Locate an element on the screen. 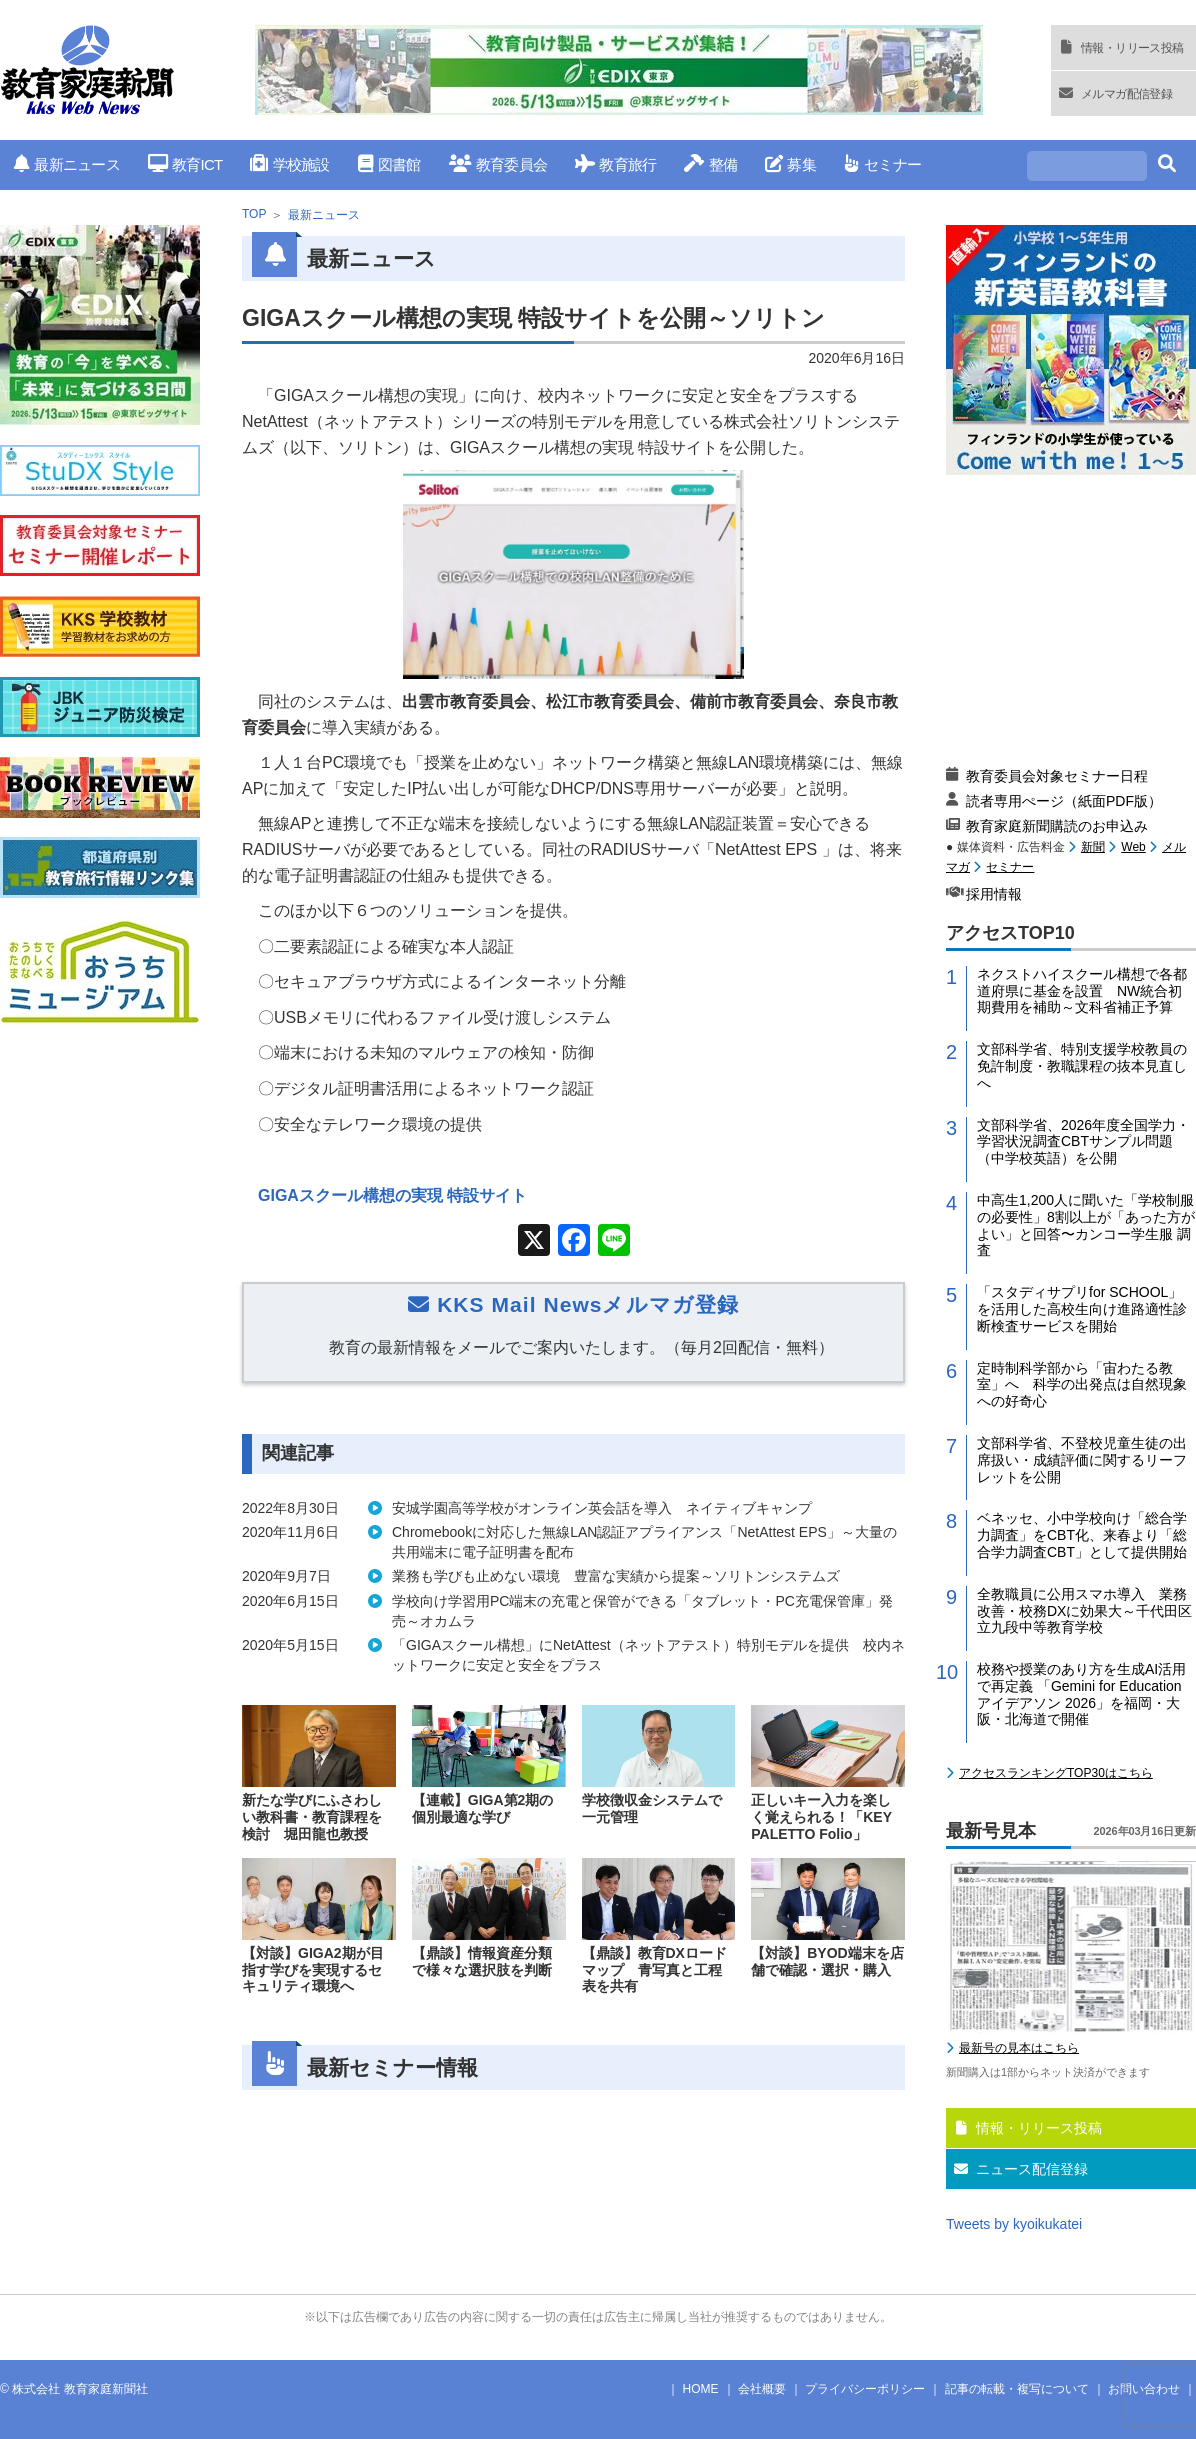 The width and height of the screenshot is (1196, 2439). 校務や授業のあり方を生成AI活用で再定義 「Gemini for Education アイデアソン 2026」を福岡・大阪・北海道で開催 is located at coordinates (1081, 1694).